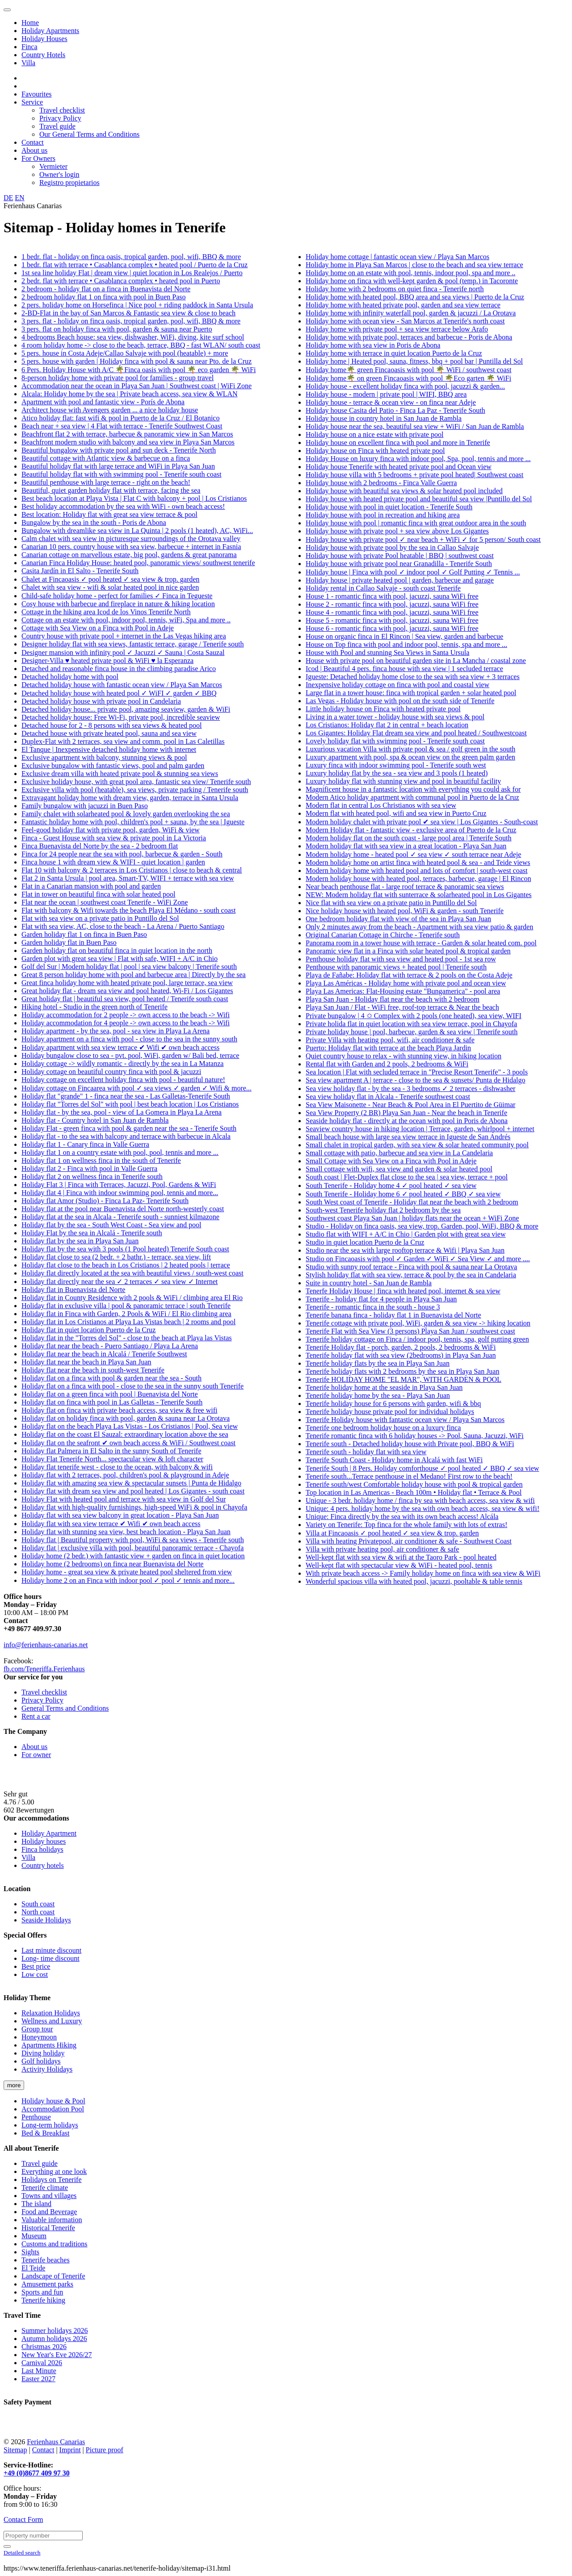 This screenshot has height=2576, width=572. What do you see at coordinates (397, 773) in the screenshot?
I see `Luxury holiday flat by the sea - sea view and 3 pools (1 heated)` at bounding box center [397, 773].